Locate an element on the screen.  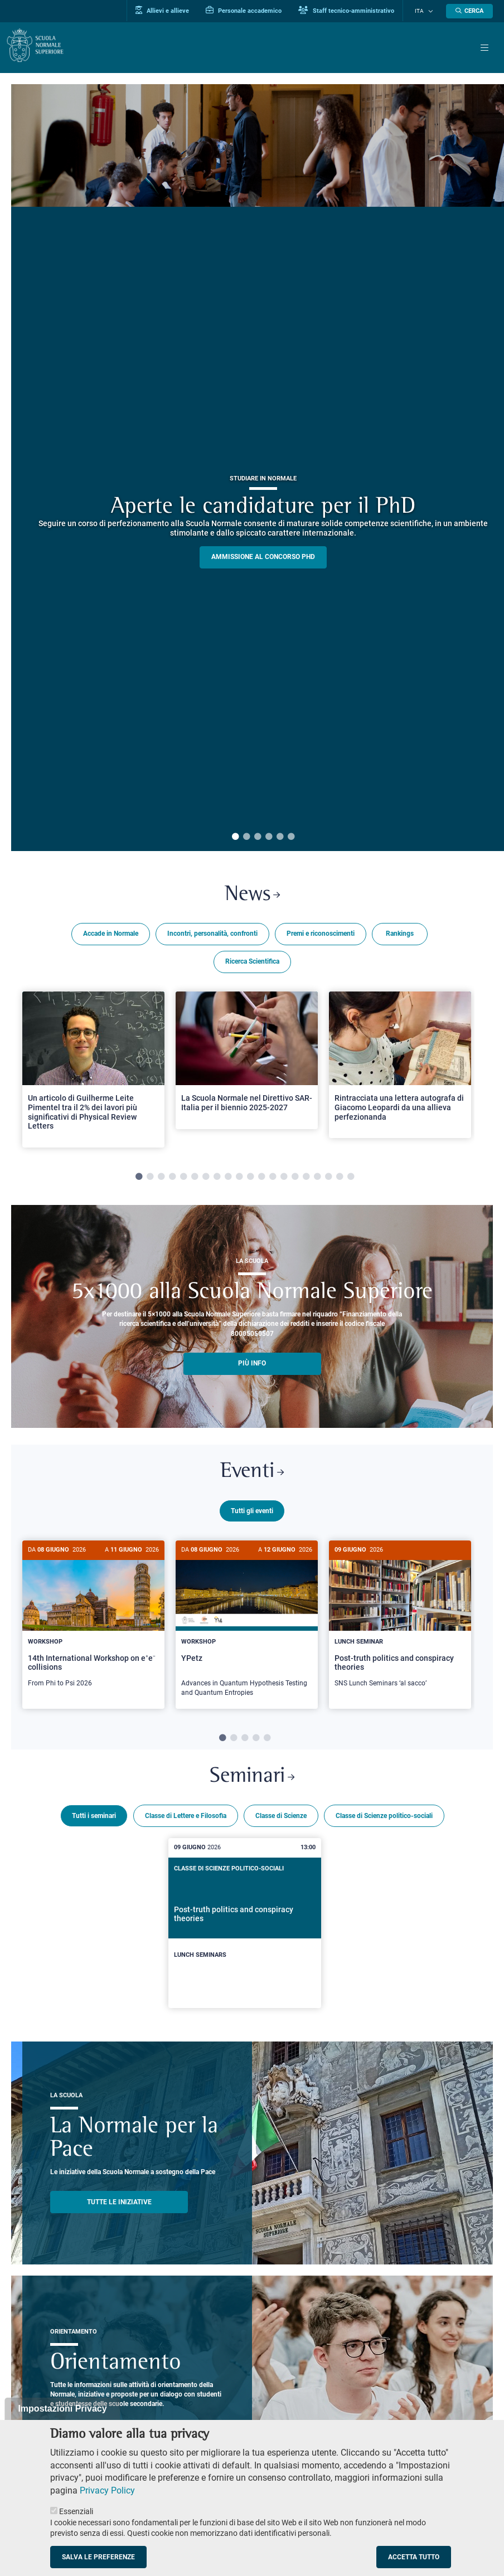
Tutti i seminari is located at coordinates (94, 1818).